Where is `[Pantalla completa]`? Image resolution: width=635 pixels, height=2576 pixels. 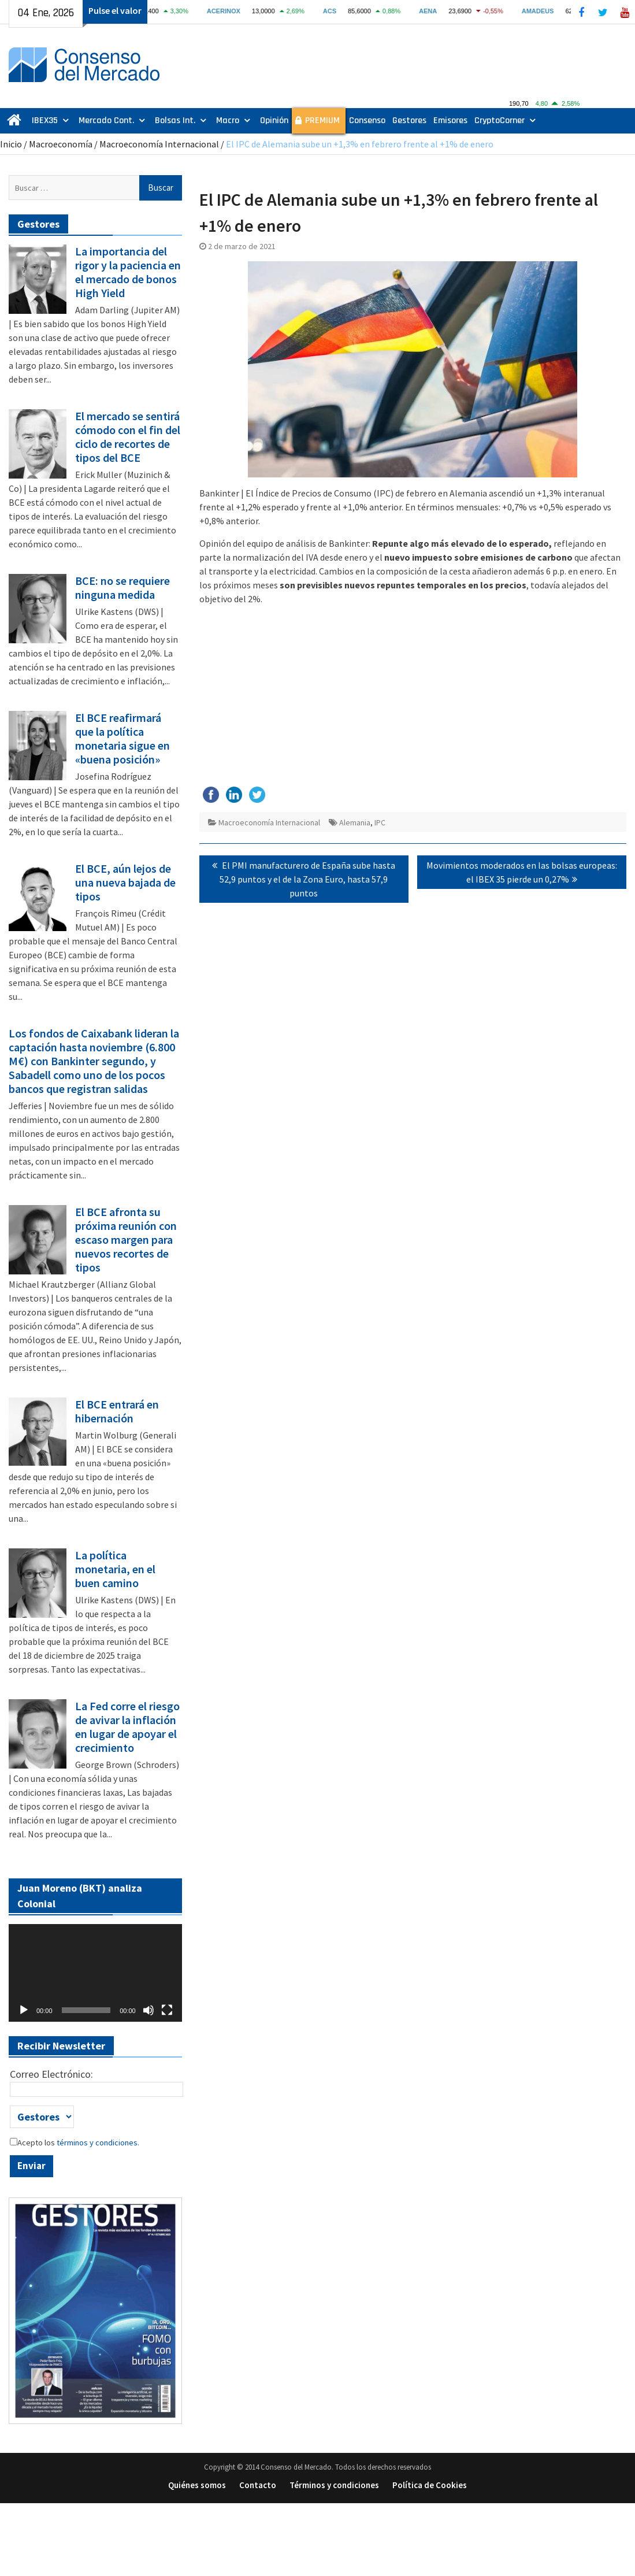
[Pantalla completa] is located at coordinates (167, 2010).